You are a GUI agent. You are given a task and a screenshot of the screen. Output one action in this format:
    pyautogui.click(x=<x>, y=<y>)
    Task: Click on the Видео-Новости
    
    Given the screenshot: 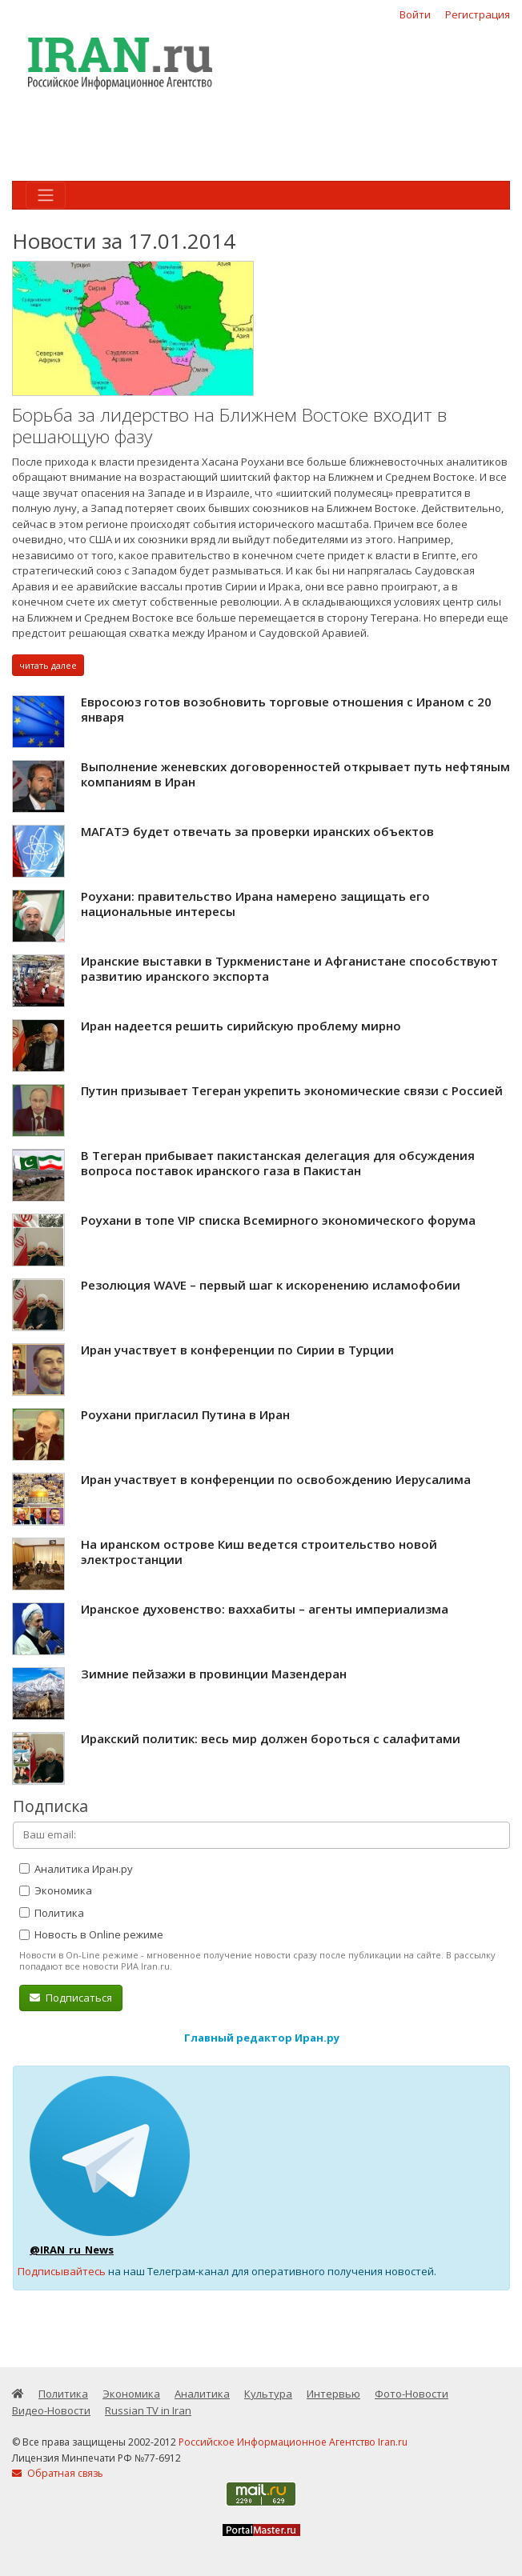 What is the action you would take?
    pyautogui.click(x=51, y=2410)
    